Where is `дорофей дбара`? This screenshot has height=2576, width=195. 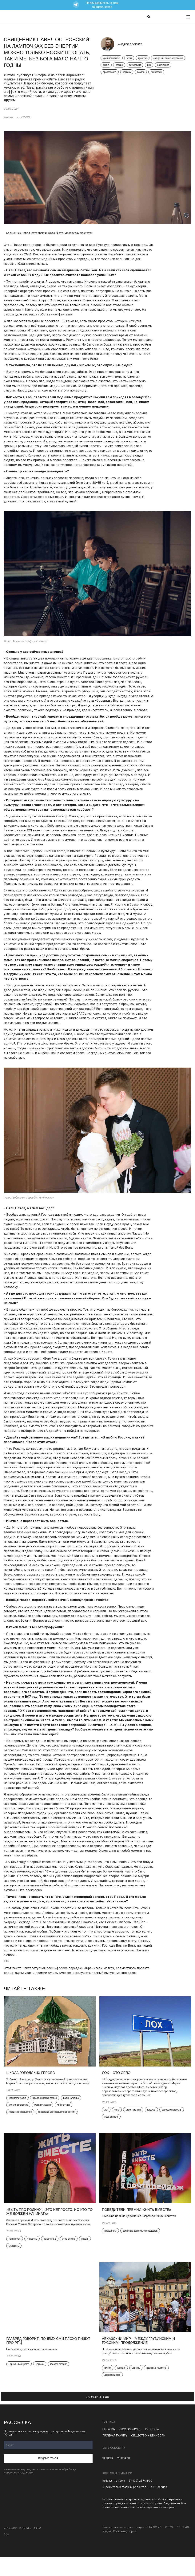
дорофей дбара is located at coordinates (113, 2393).